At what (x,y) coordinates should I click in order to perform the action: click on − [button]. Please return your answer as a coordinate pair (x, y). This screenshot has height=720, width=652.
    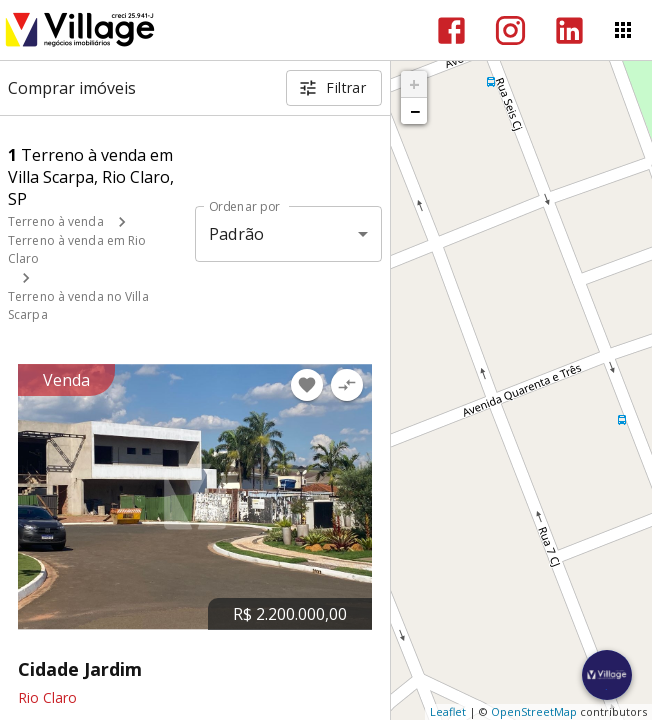
    Looking at the image, I should click on (415, 111).